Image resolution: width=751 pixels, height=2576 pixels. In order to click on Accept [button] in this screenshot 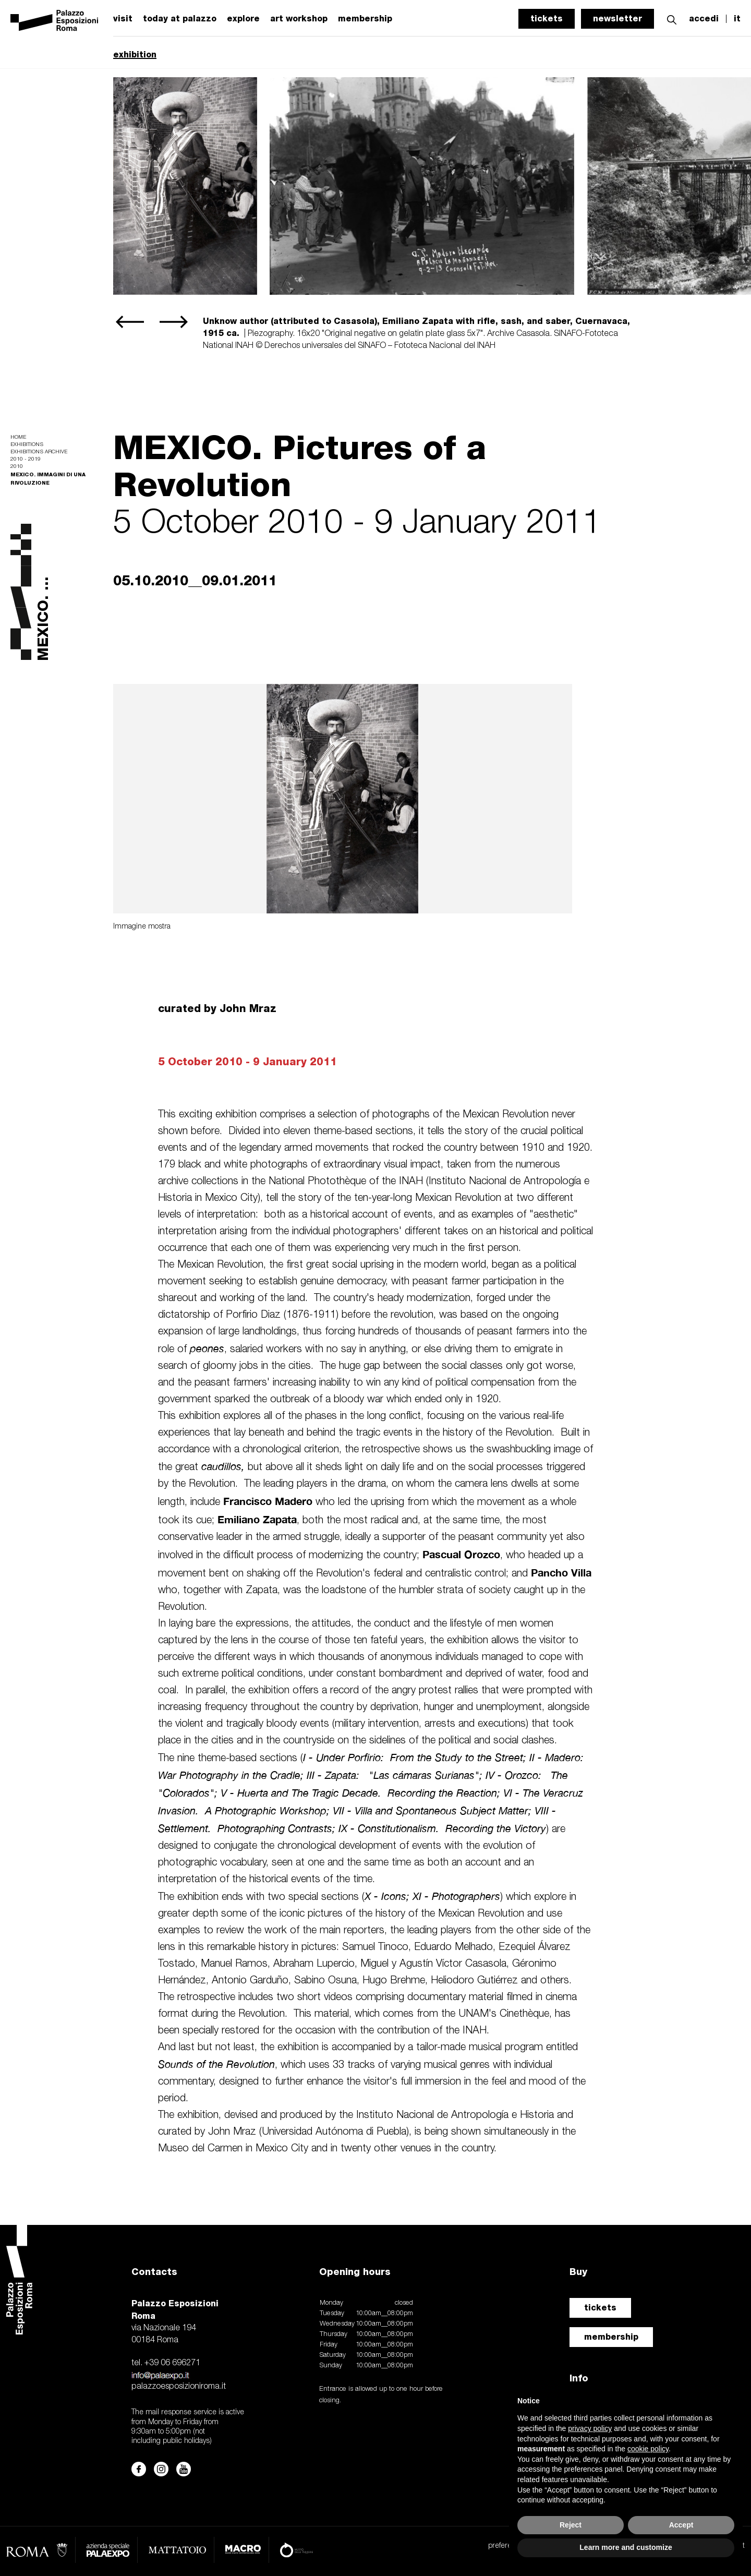, I will do `click(681, 2525)`.